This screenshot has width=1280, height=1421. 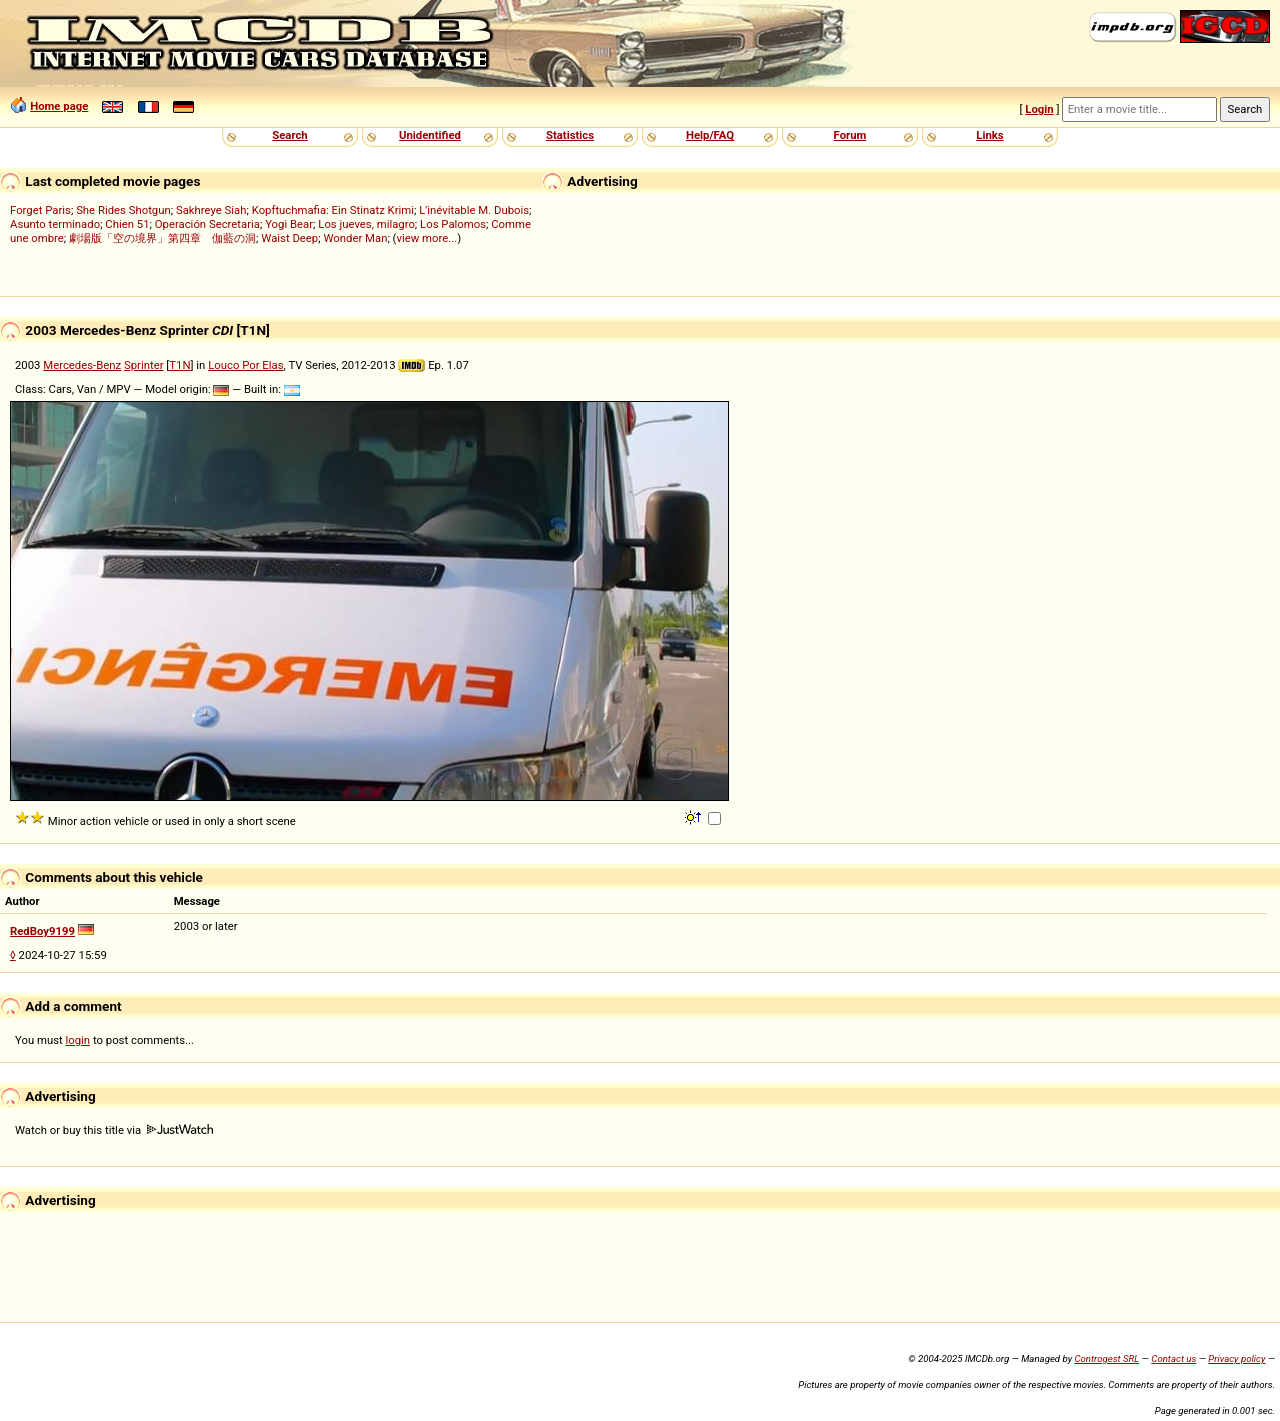 What do you see at coordinates (289, 224) in the screenshot?
I see `Yogi Bear` at bounding box center [289, 224].